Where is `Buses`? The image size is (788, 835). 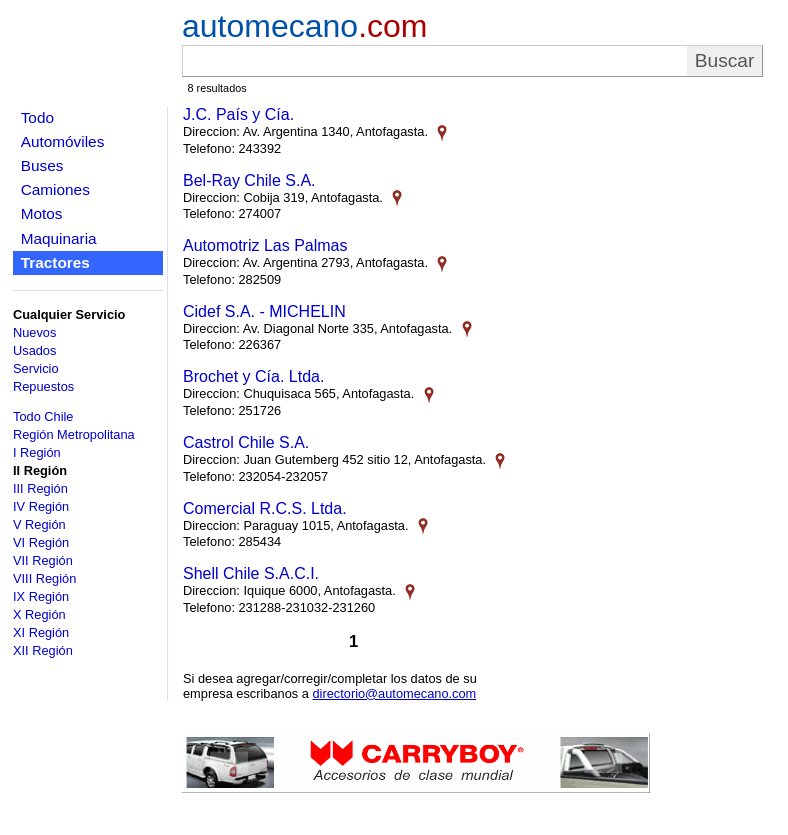
Buses is located at coordinates (42, 165).